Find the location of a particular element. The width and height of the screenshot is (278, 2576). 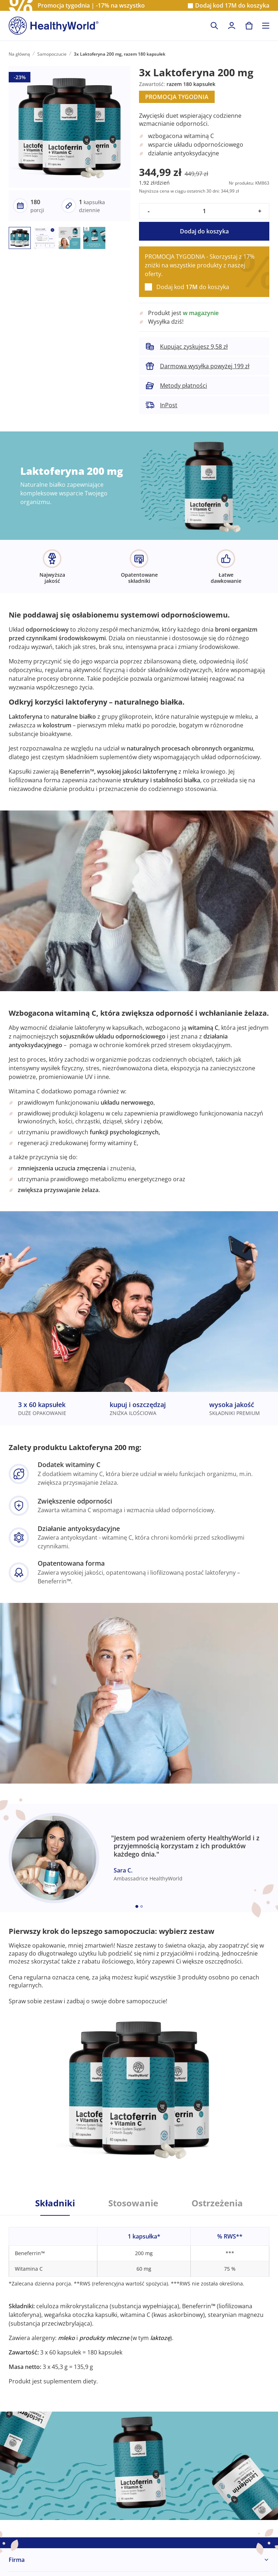

Dodaj kod do koszyka is located at coordinates (232, 5).